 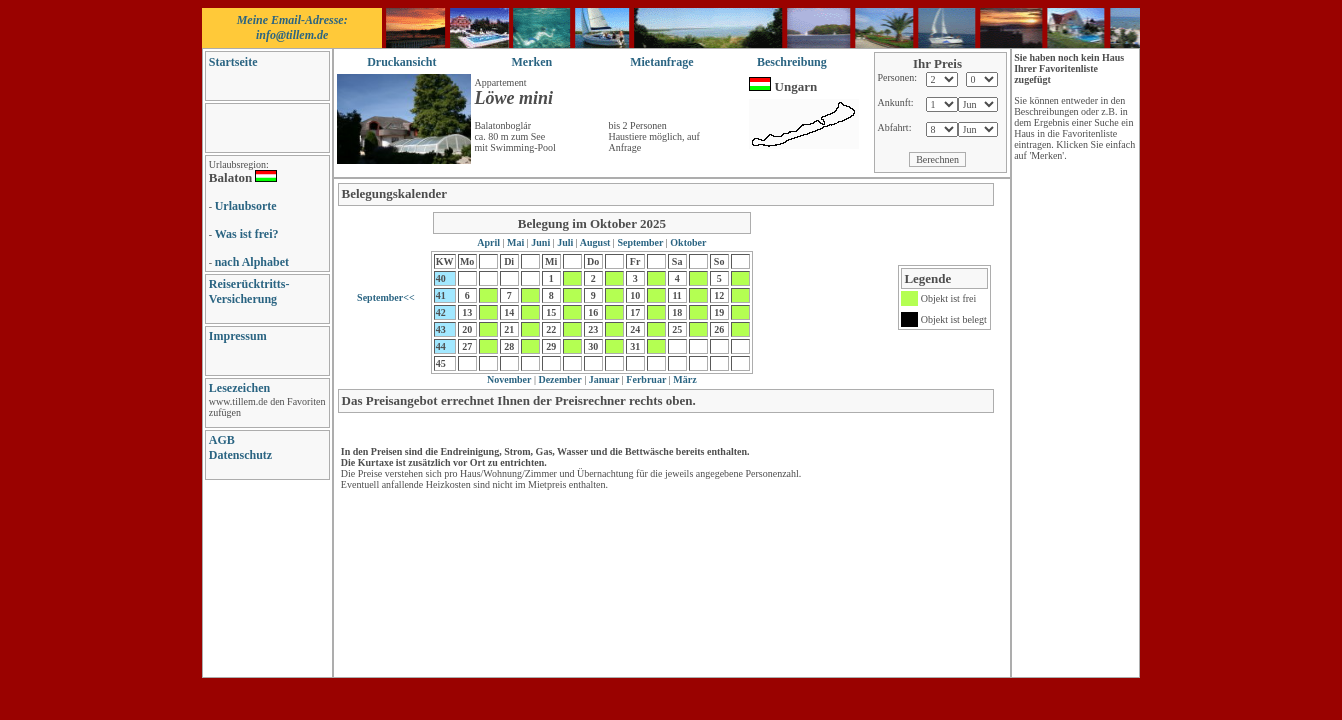 I want to click on Ferbruar, so click(x=645, y=379).